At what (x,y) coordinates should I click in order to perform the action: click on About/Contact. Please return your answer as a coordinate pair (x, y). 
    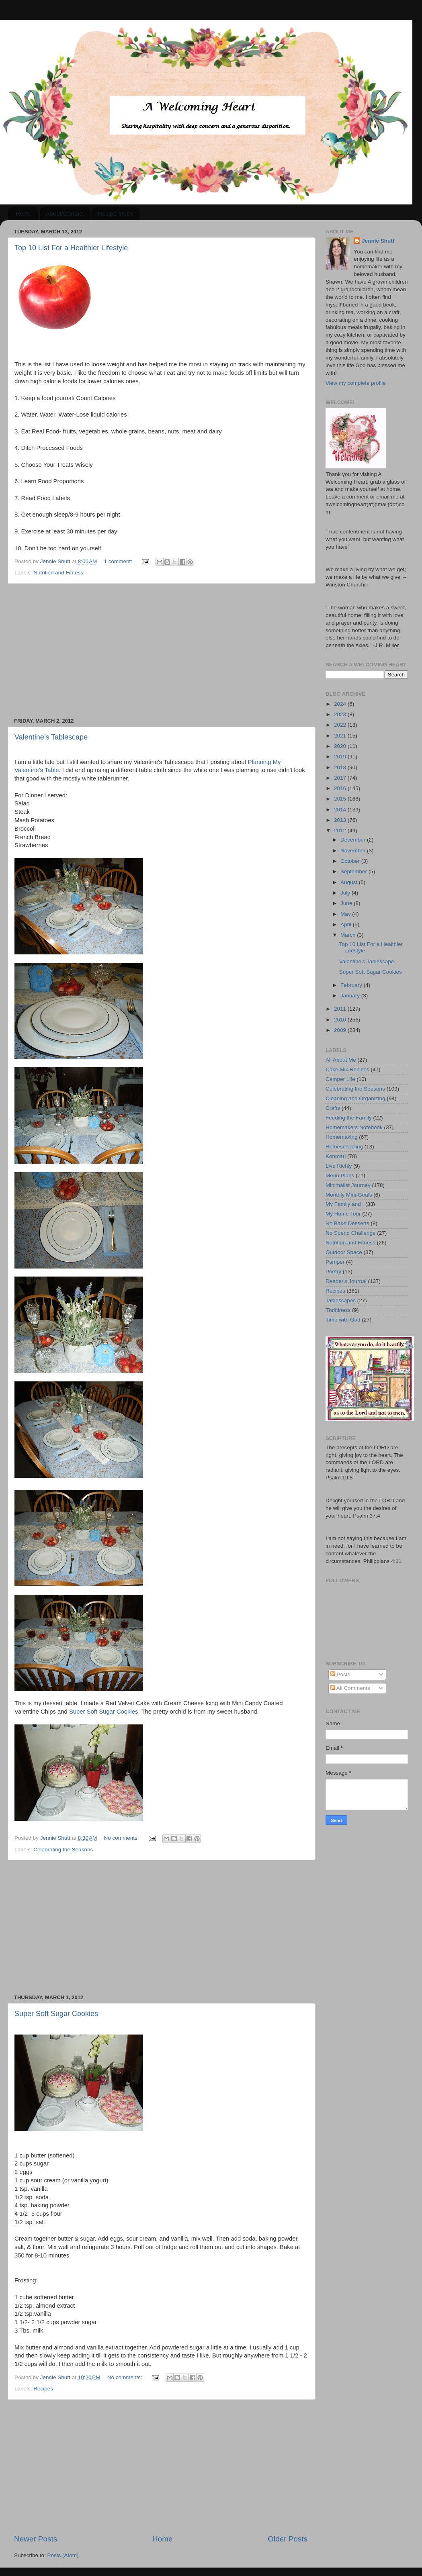
    Looking at the image, I should click on (65, 213).